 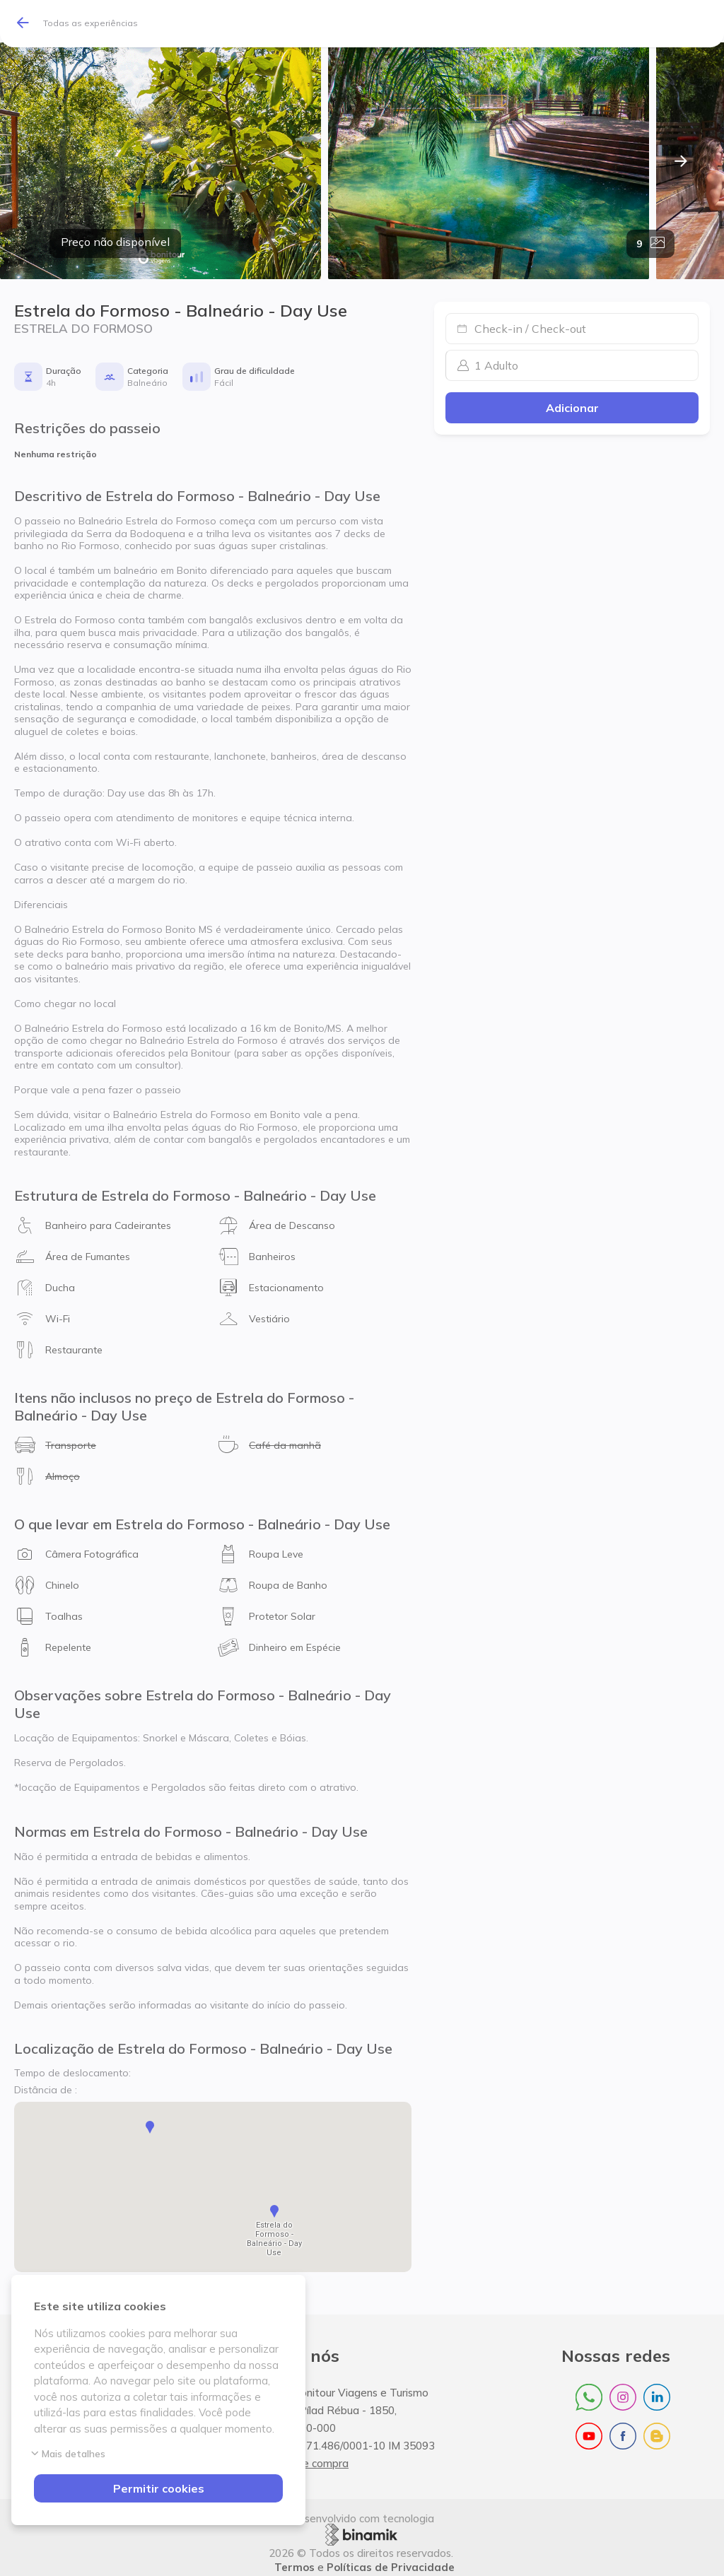 I want to click on Mais detalhes, so click(x=69, y=2453).